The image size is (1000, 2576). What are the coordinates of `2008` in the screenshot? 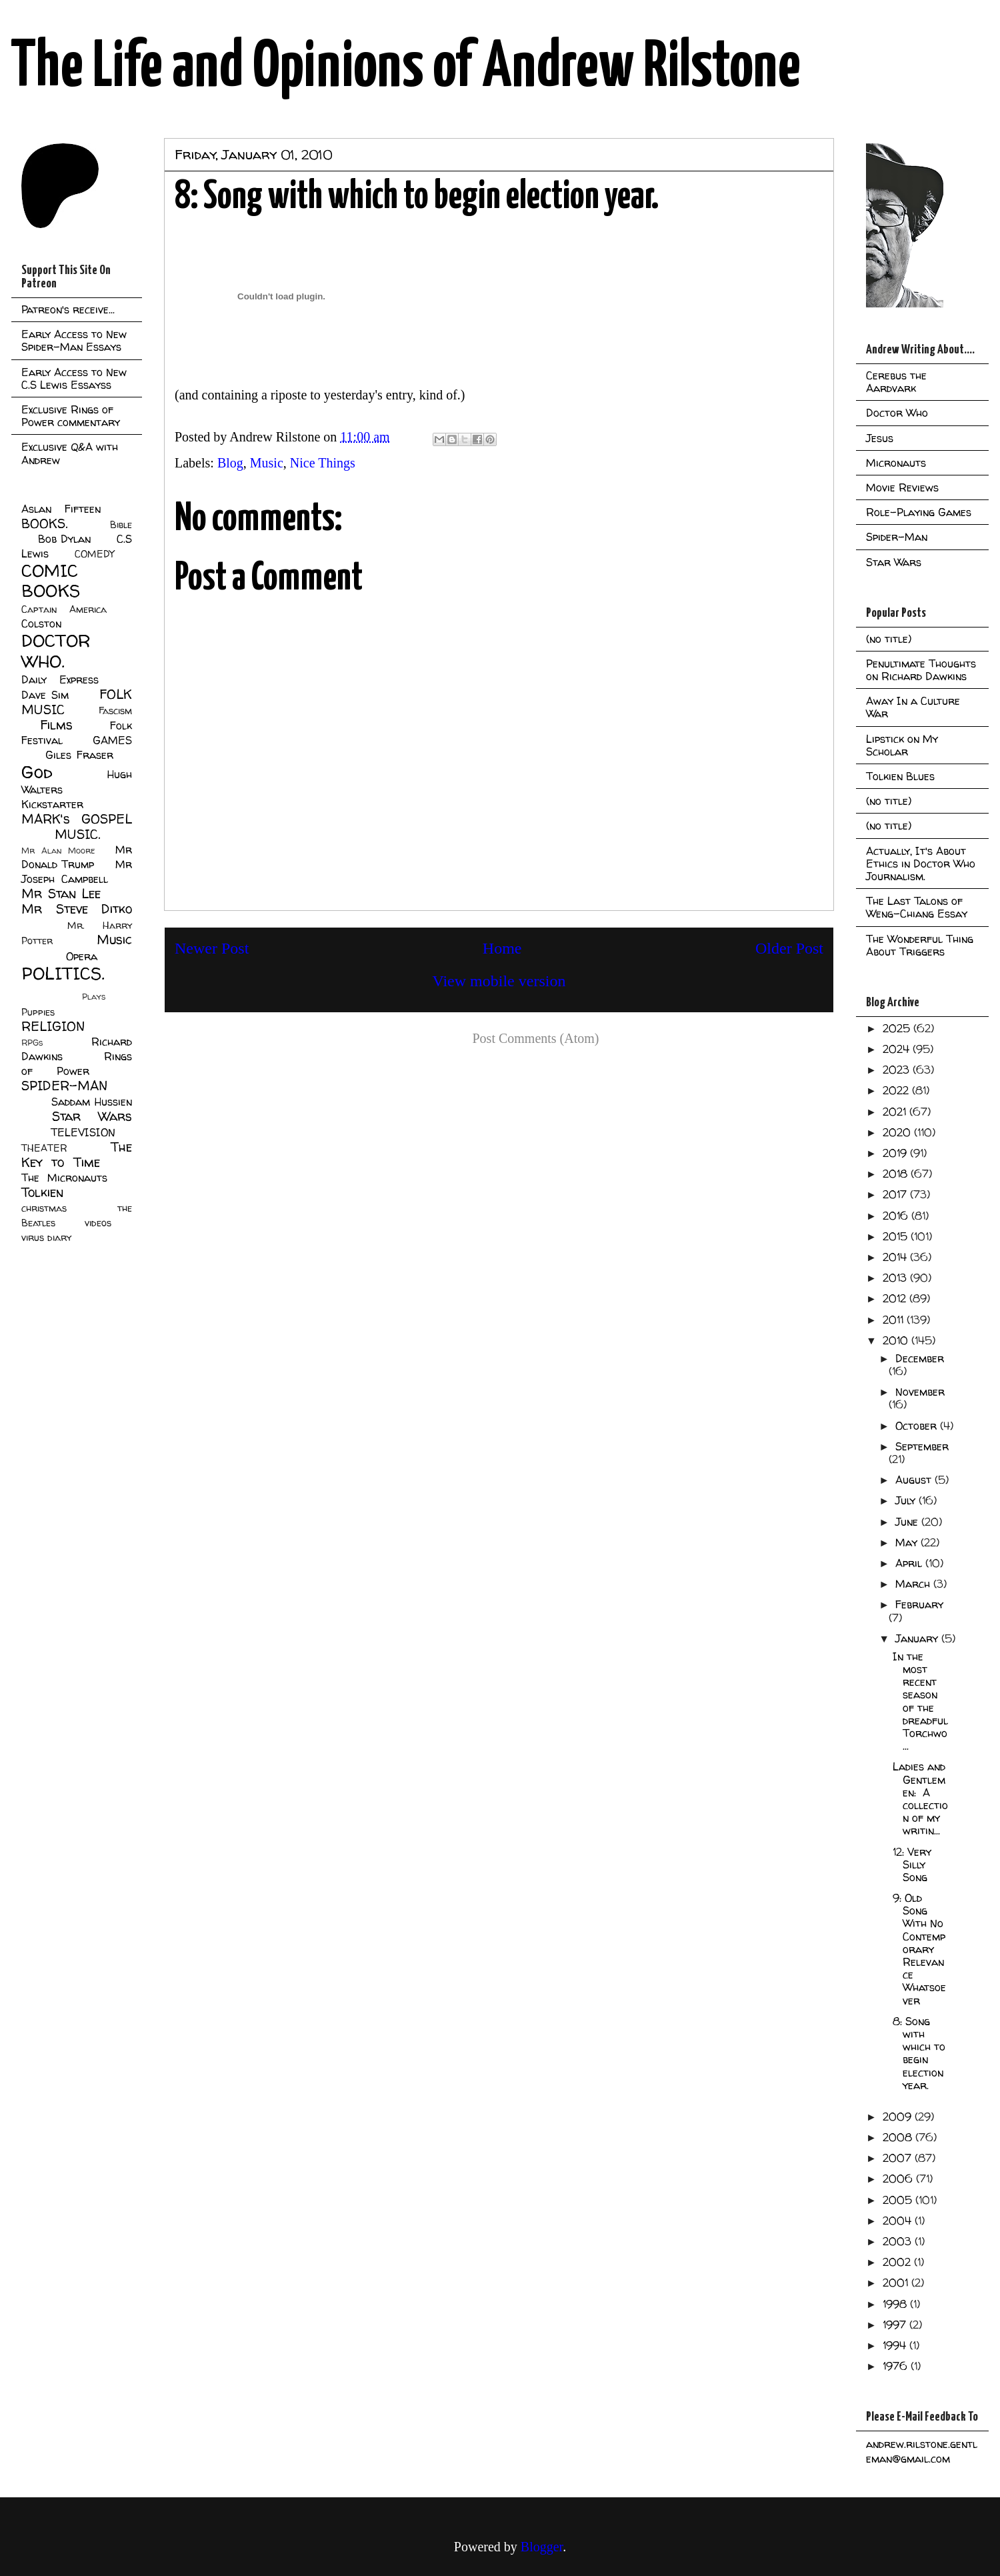 It's located at (899, 2137).